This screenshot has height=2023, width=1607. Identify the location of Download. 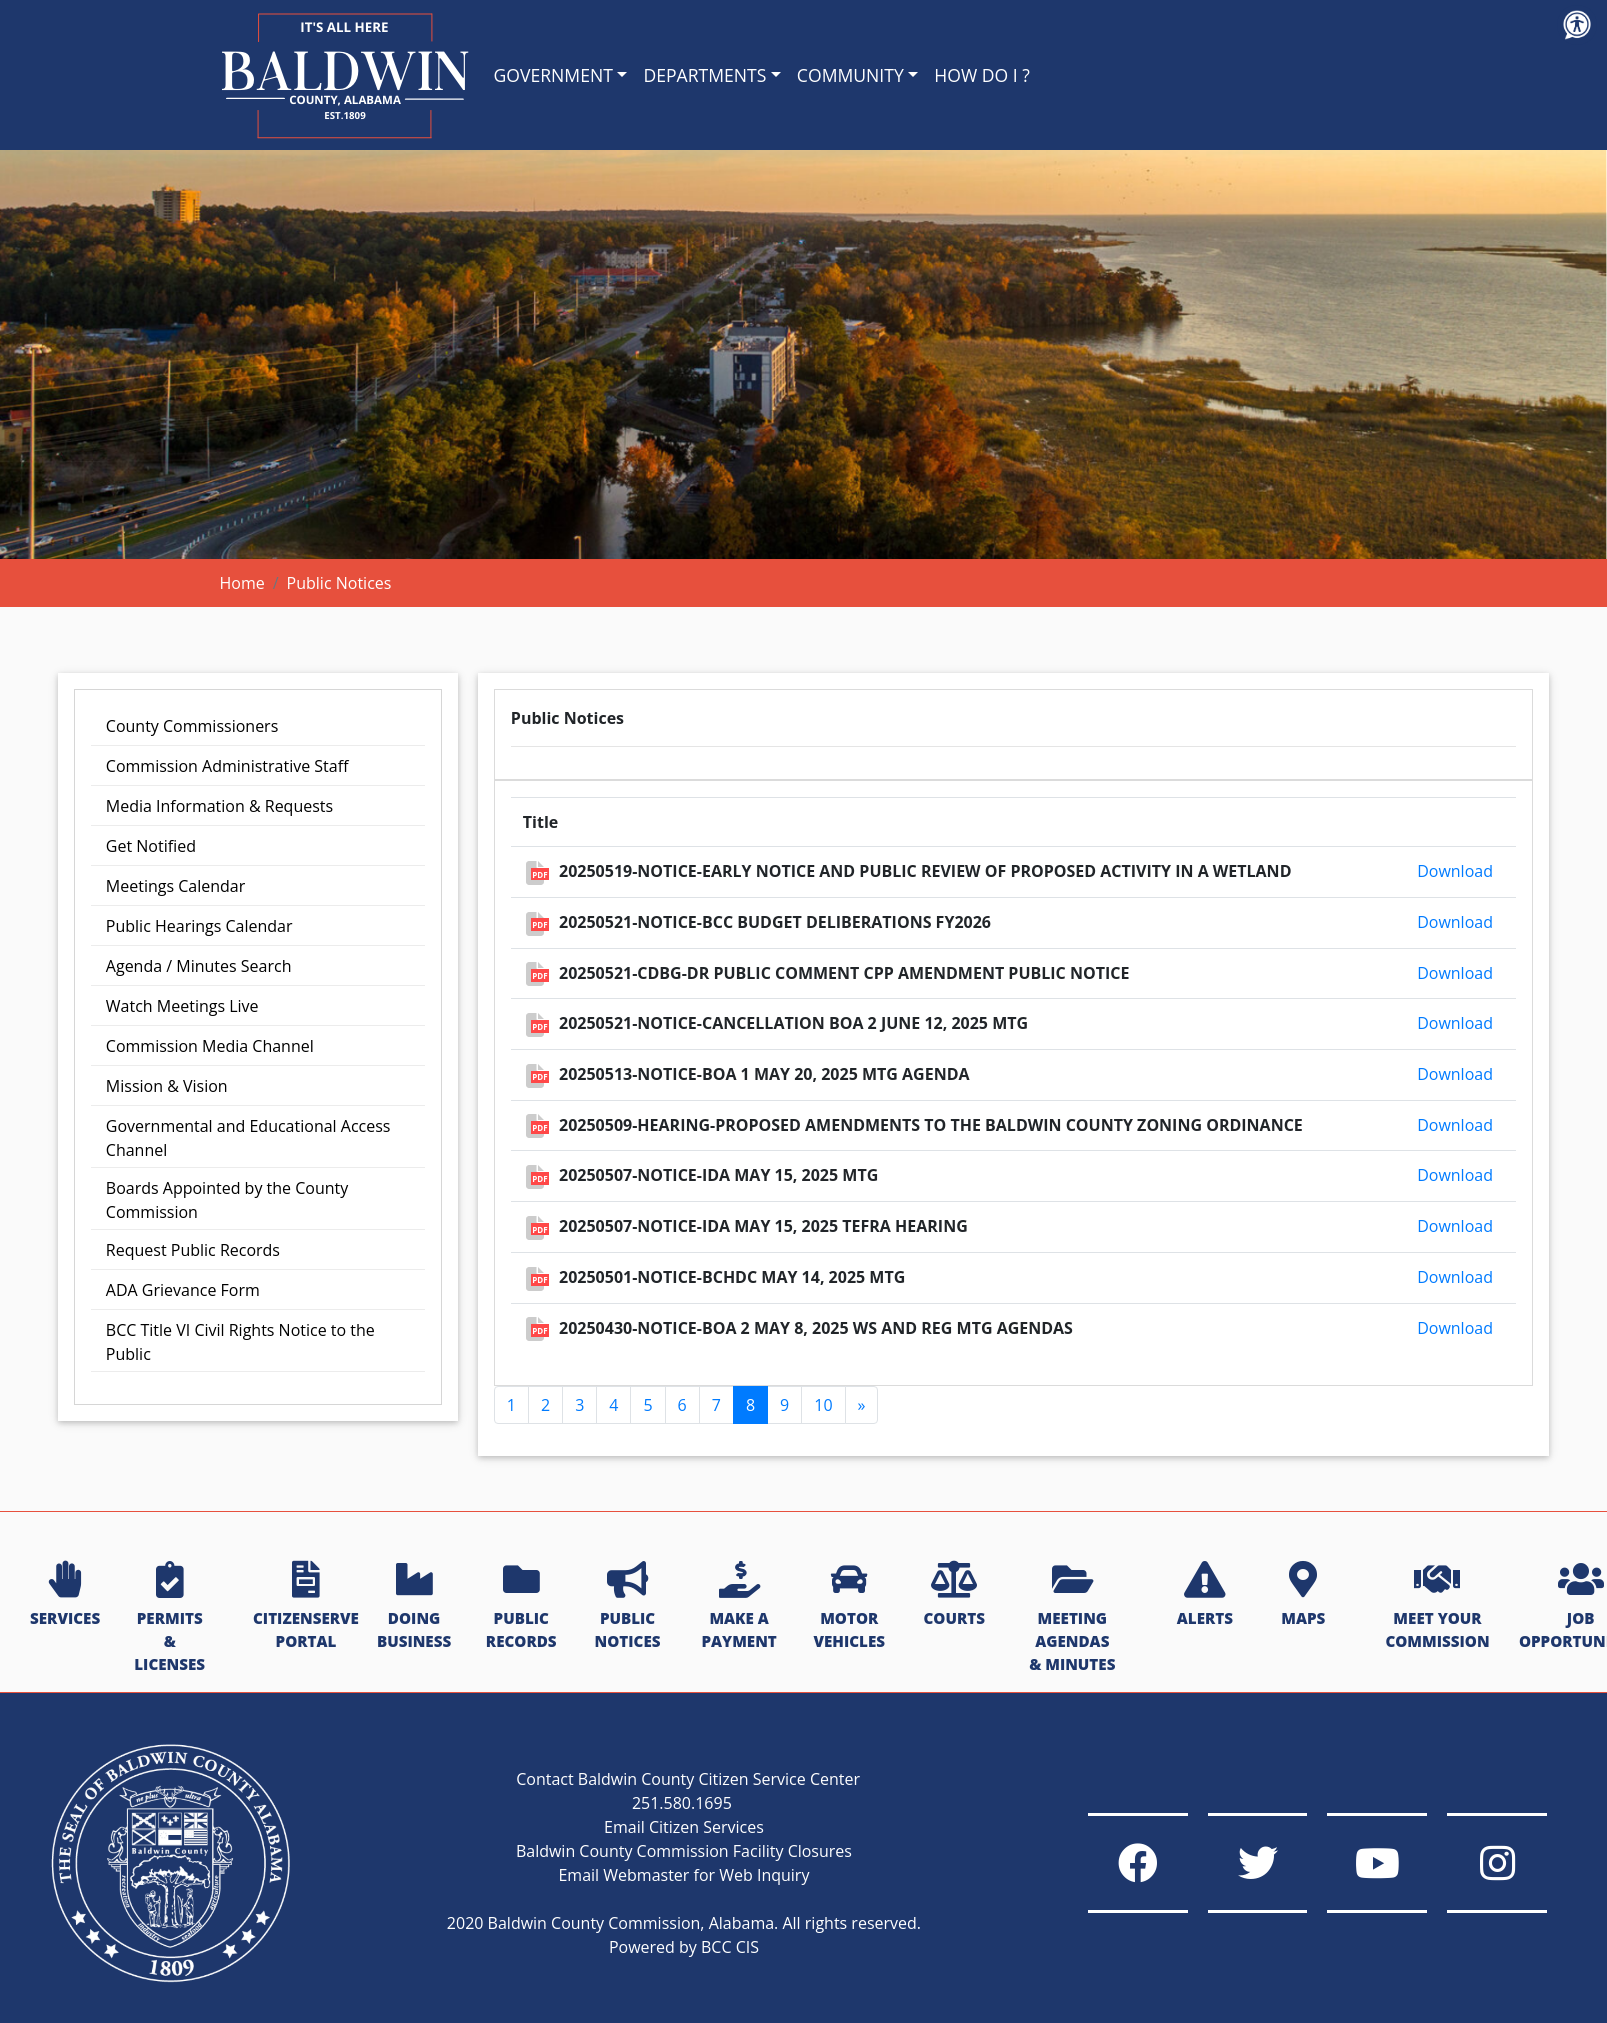
(1455, 871).